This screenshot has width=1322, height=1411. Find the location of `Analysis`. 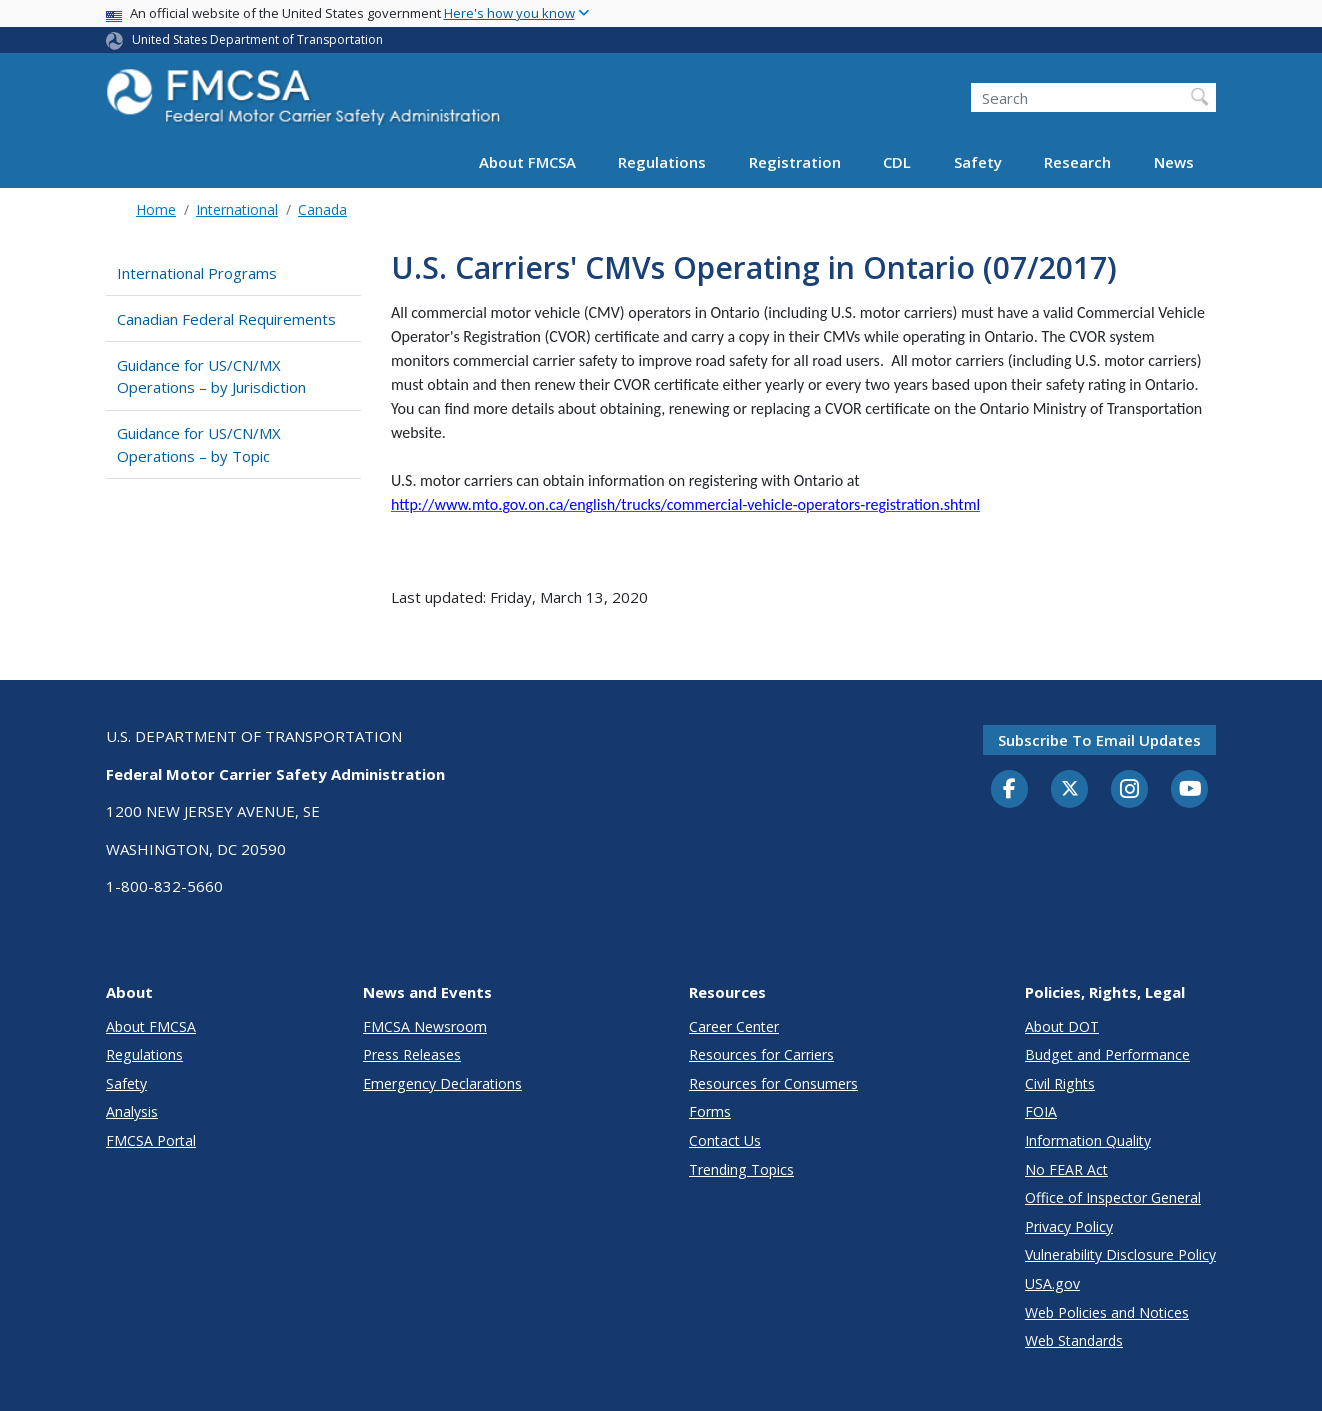

Analysis is located at coordinates (132, 1111).